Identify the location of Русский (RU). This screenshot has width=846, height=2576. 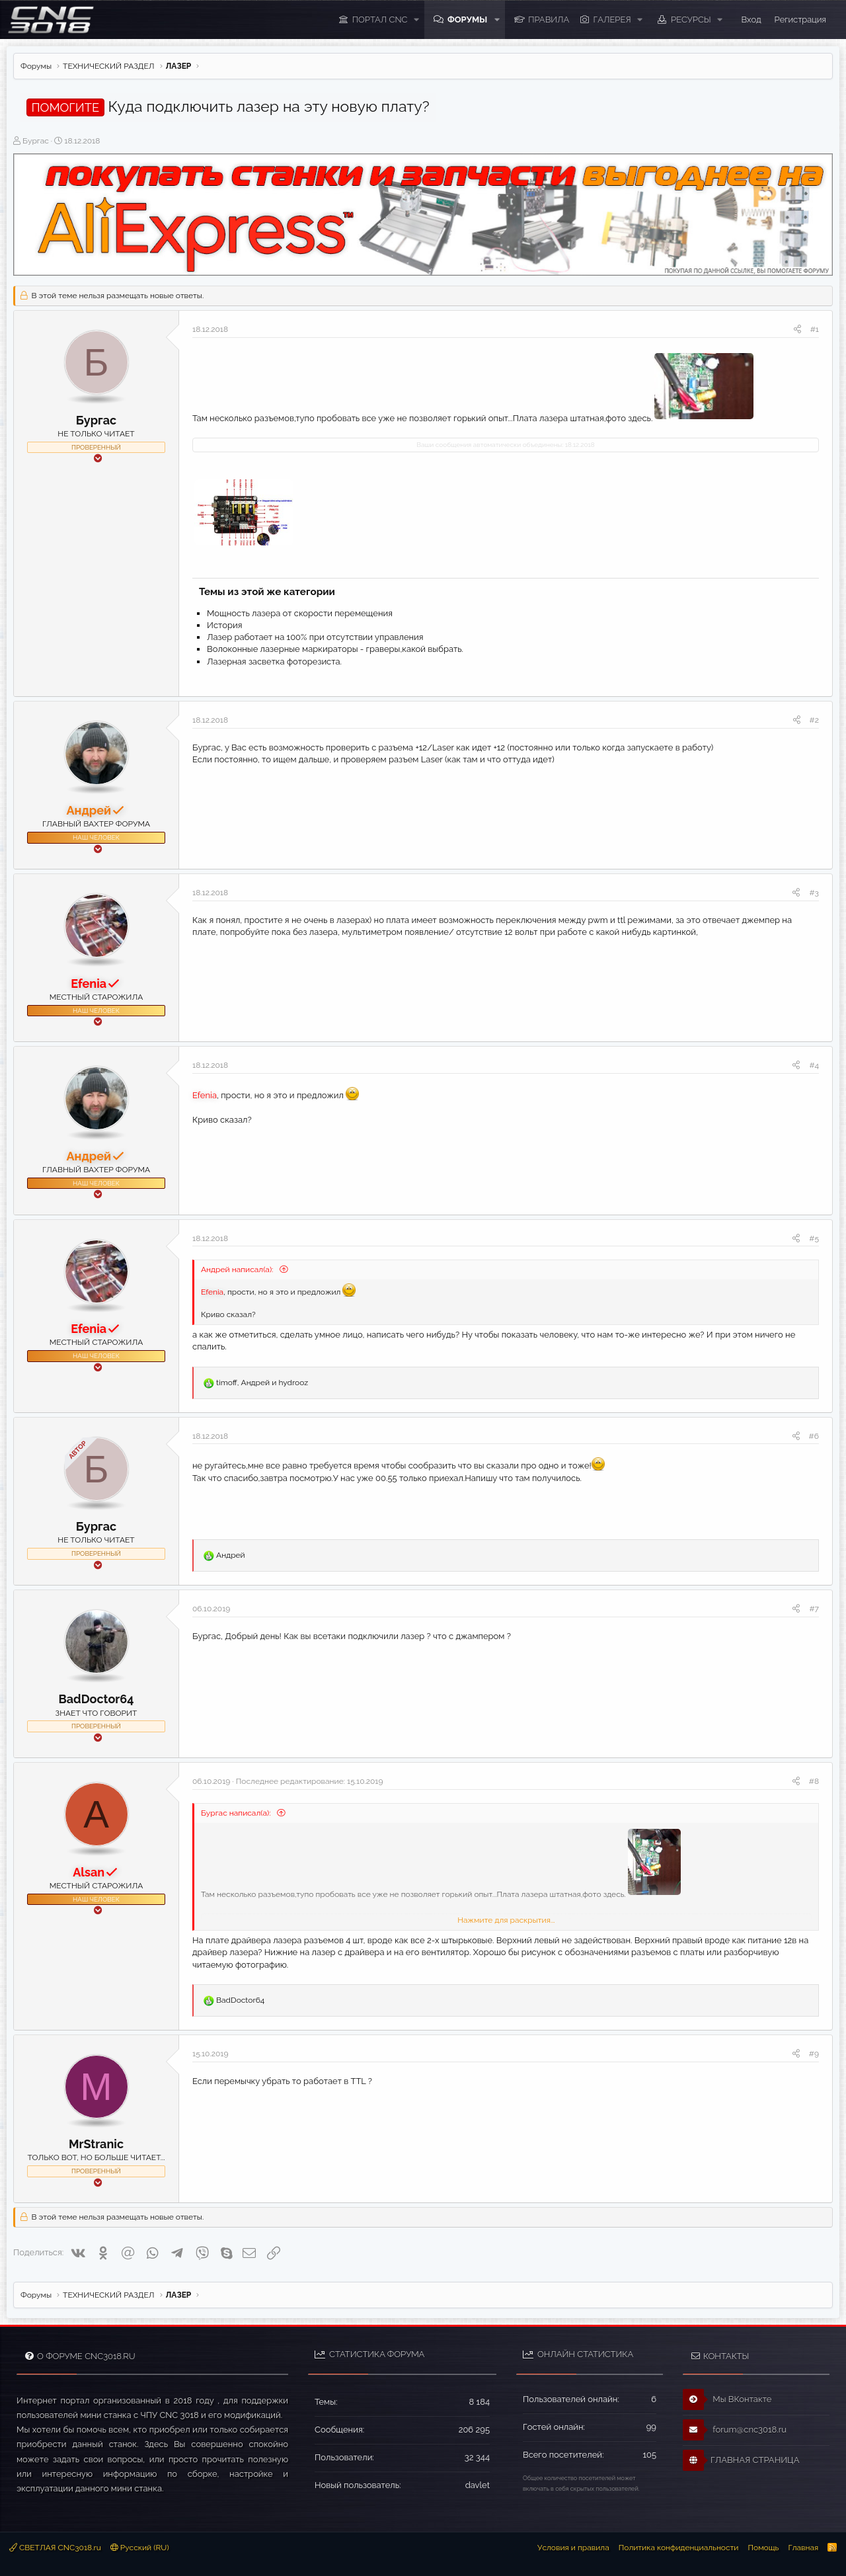
(139, 2547).